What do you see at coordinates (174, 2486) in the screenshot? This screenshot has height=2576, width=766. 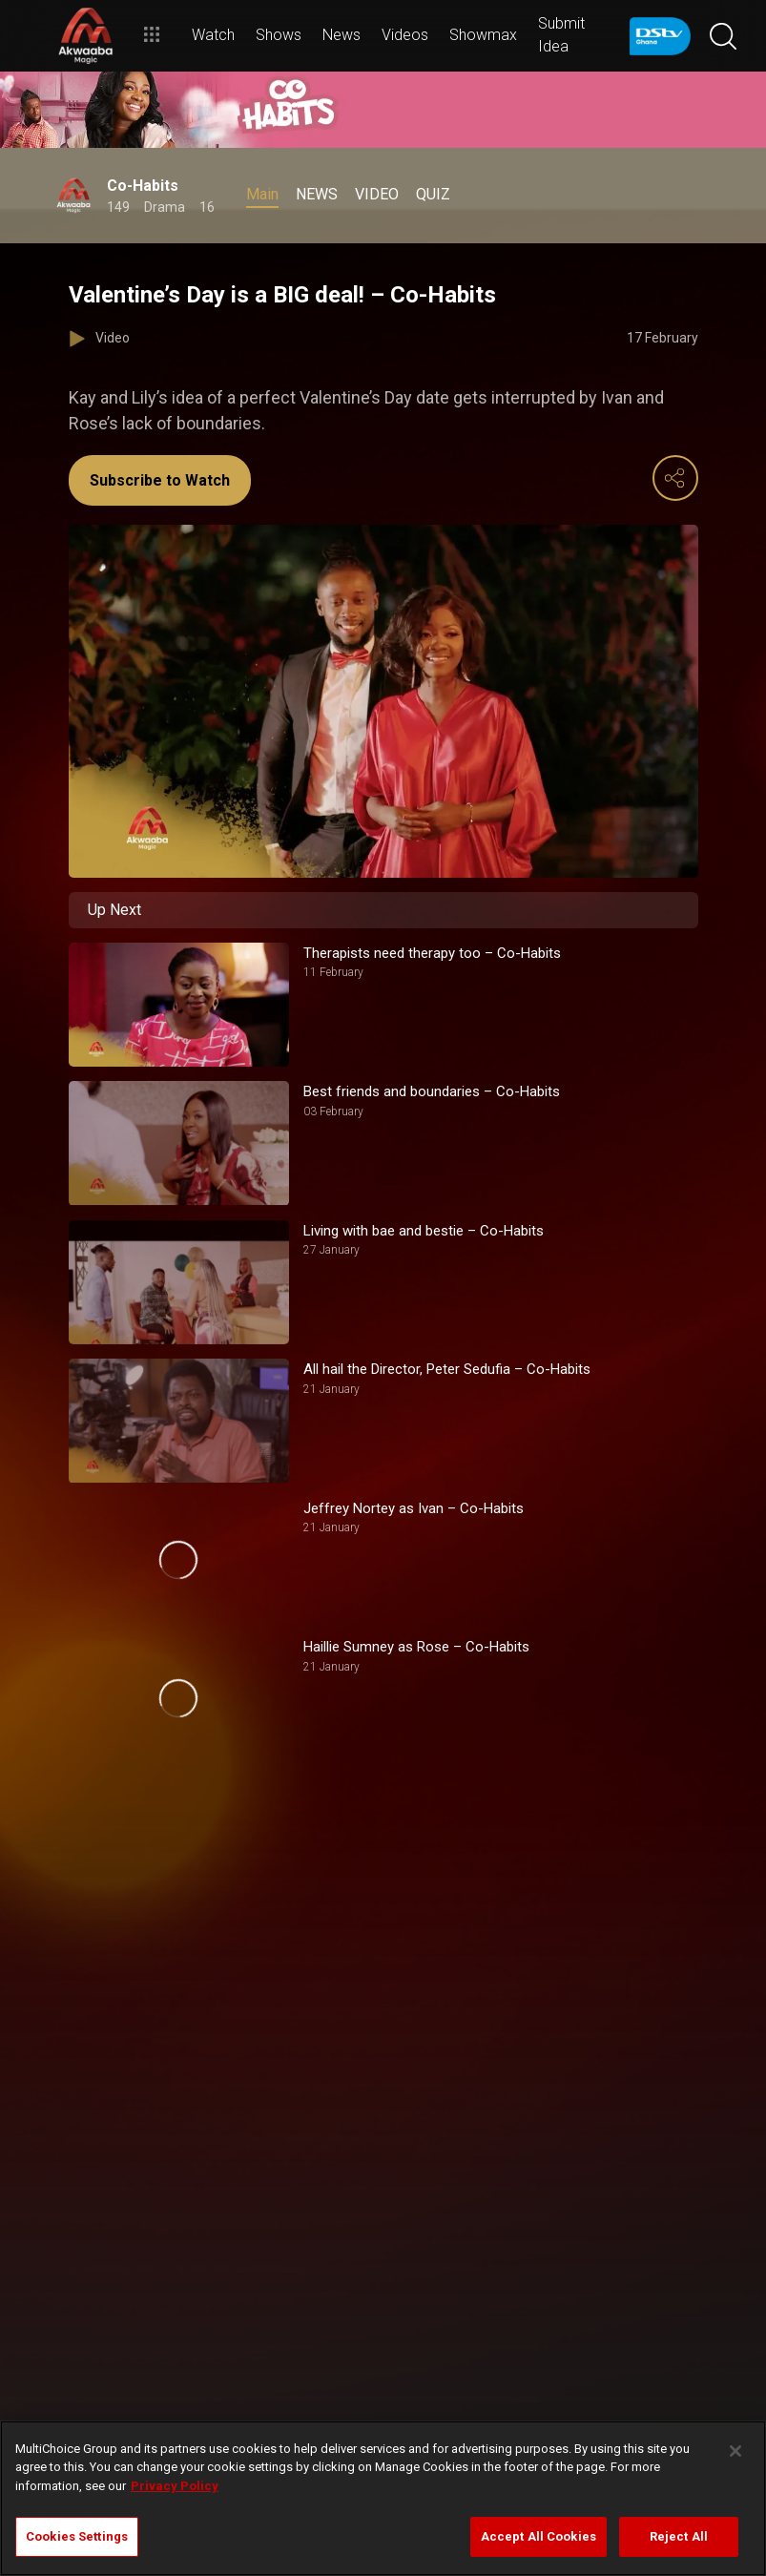 I see `Privacy Policy [More information about your privacy]` at bounding box center [174, 2486].